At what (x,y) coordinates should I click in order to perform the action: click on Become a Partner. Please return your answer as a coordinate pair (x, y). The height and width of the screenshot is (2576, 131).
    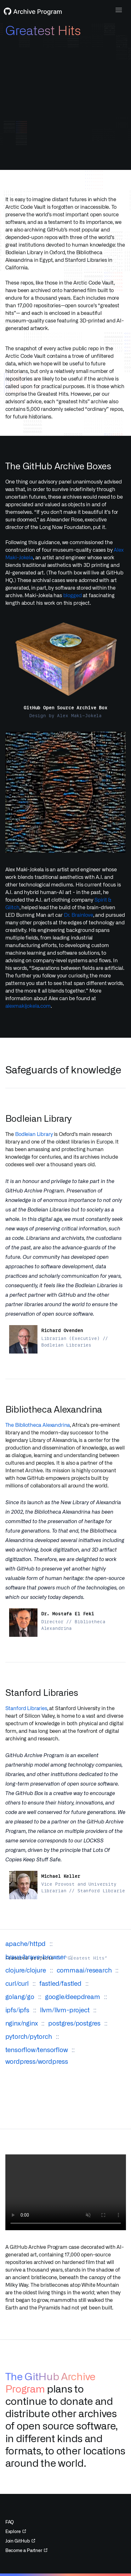
    Looking at the image, I should click on (26, 2550).